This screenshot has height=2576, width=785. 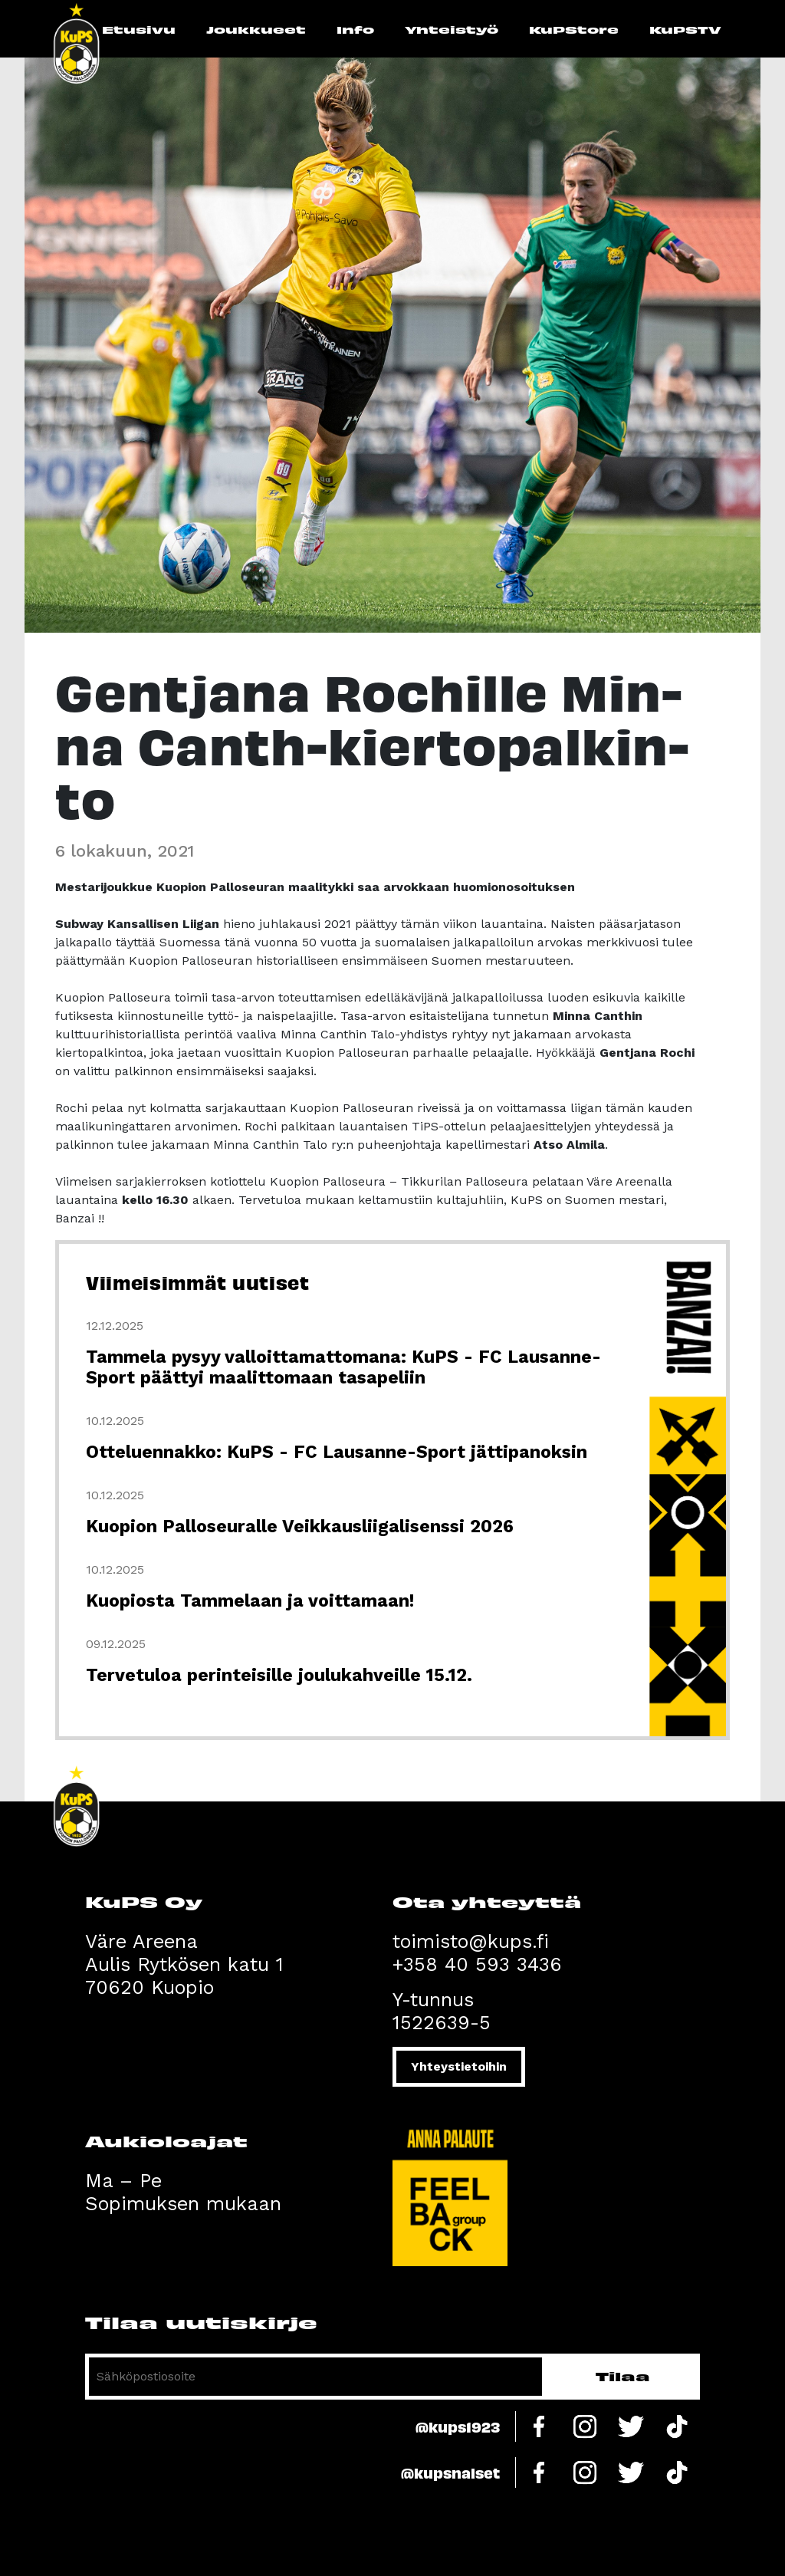 I want to click on Yhteistyö, so click(x=451, y=29).